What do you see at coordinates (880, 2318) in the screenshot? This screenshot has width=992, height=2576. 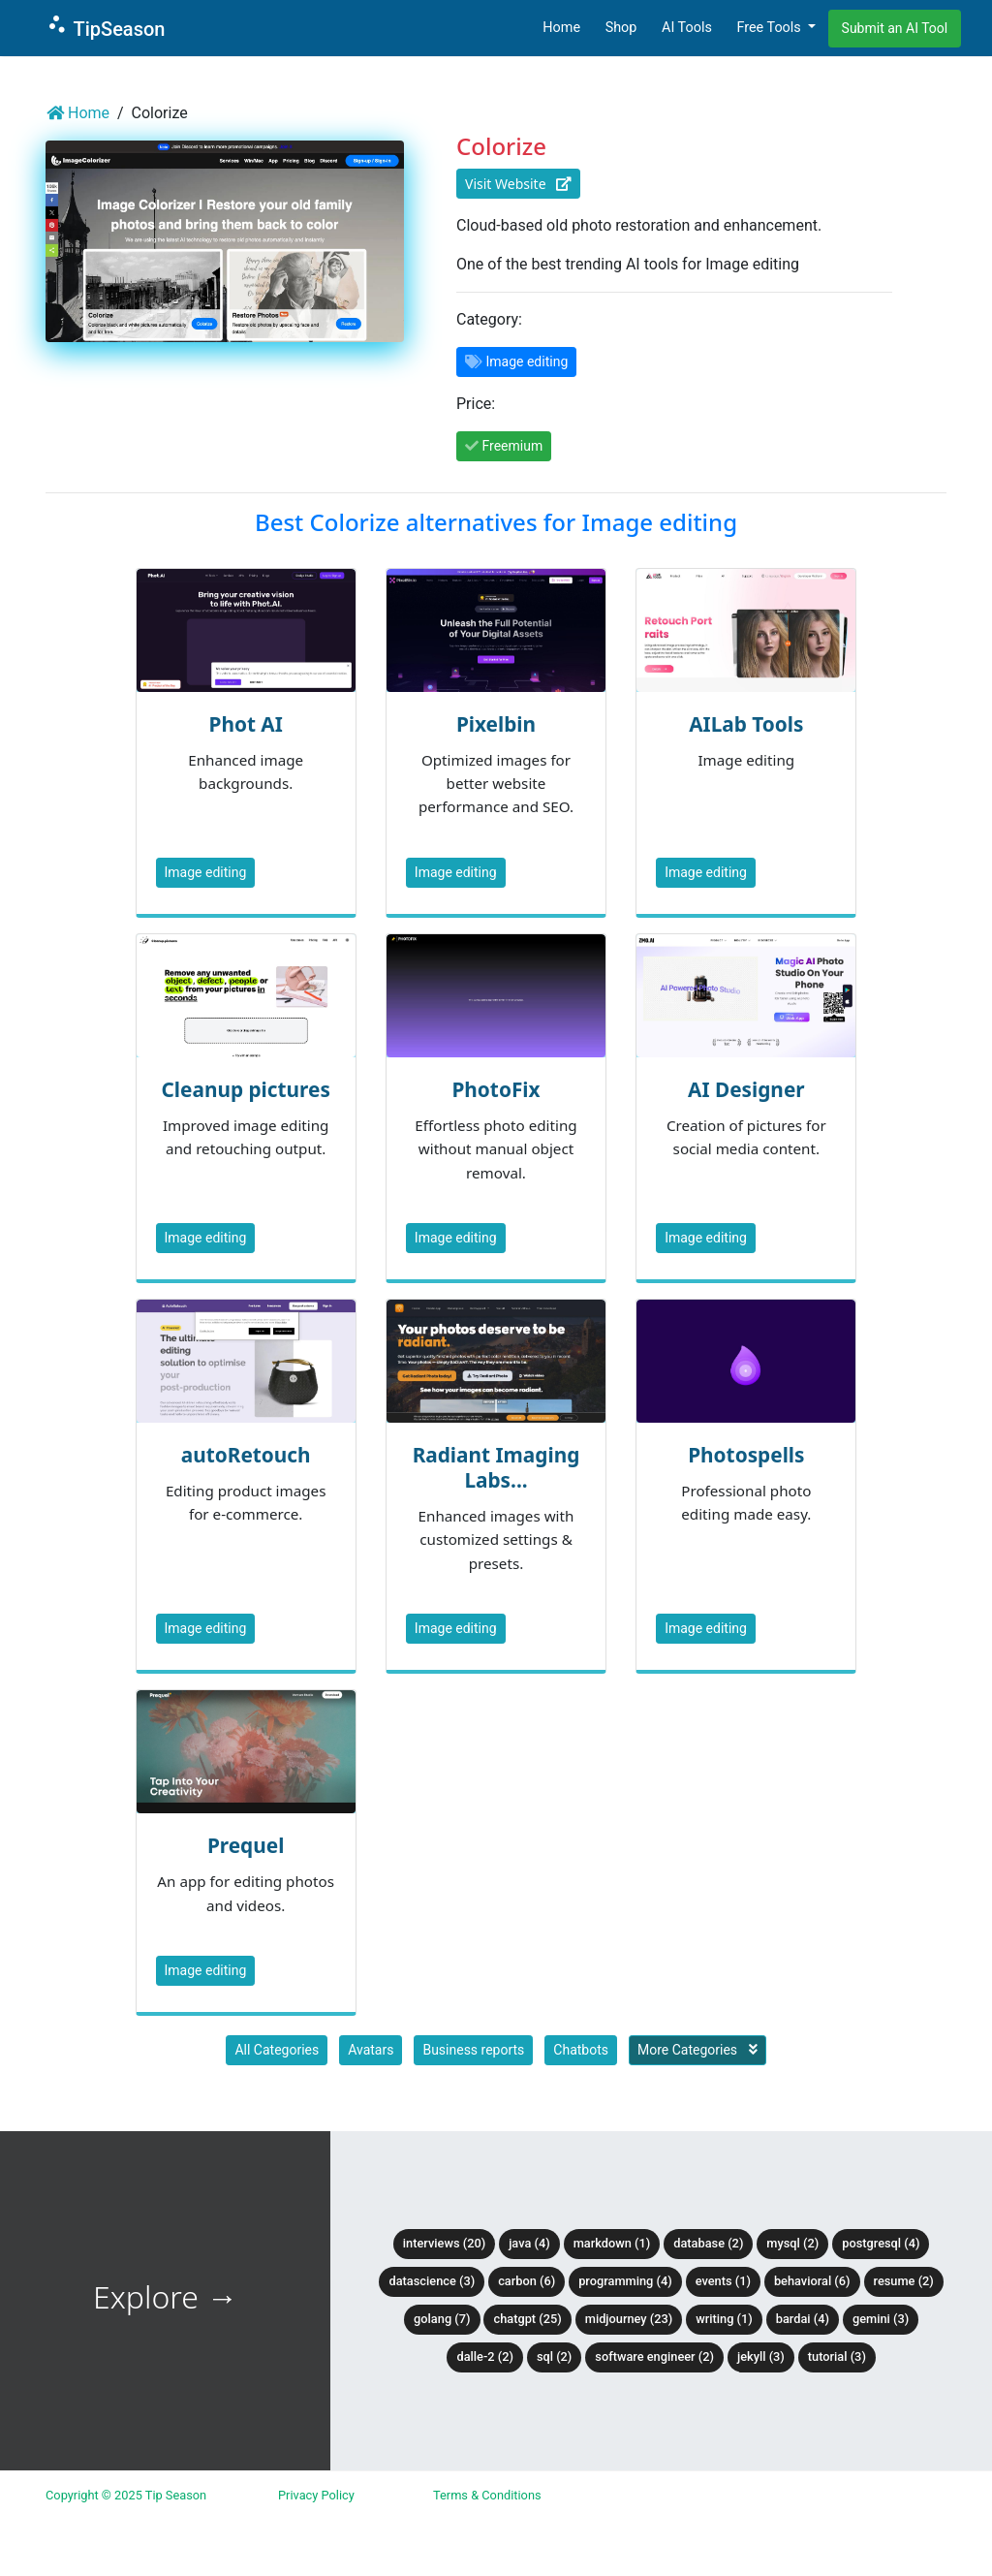 I see `Gemini (3)` at bounding box center [880, 2318].